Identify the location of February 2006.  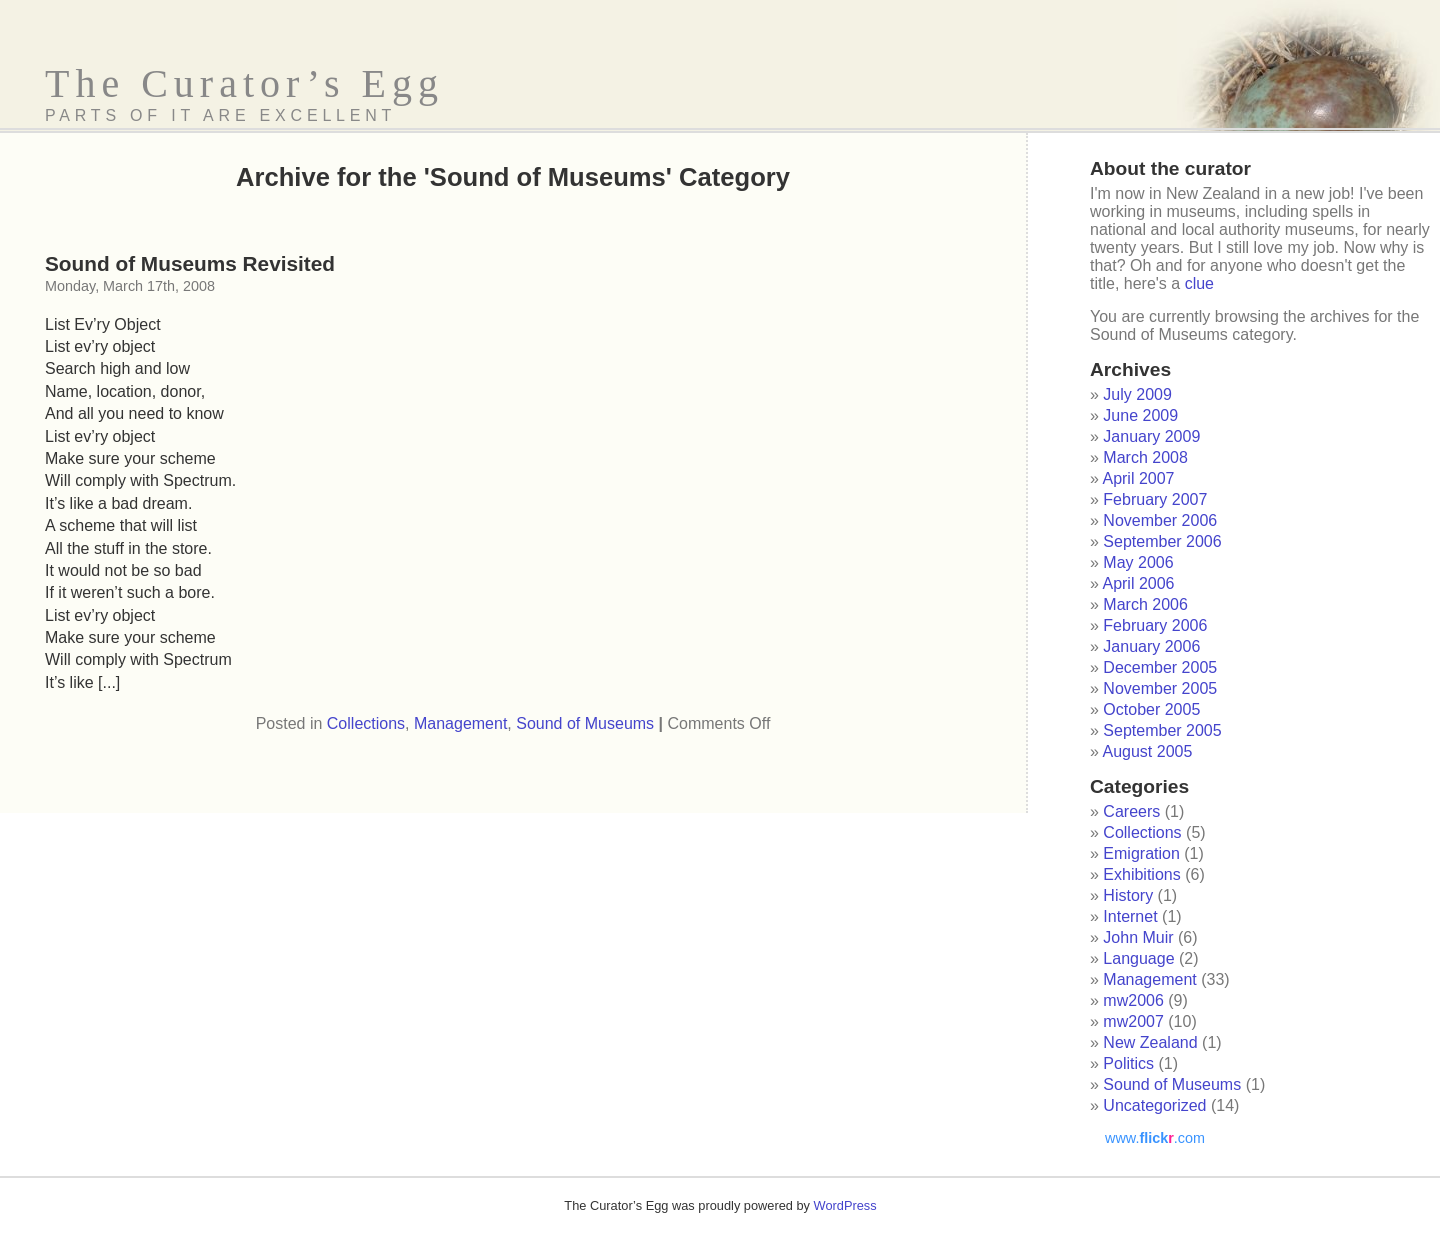
(1155, 625).